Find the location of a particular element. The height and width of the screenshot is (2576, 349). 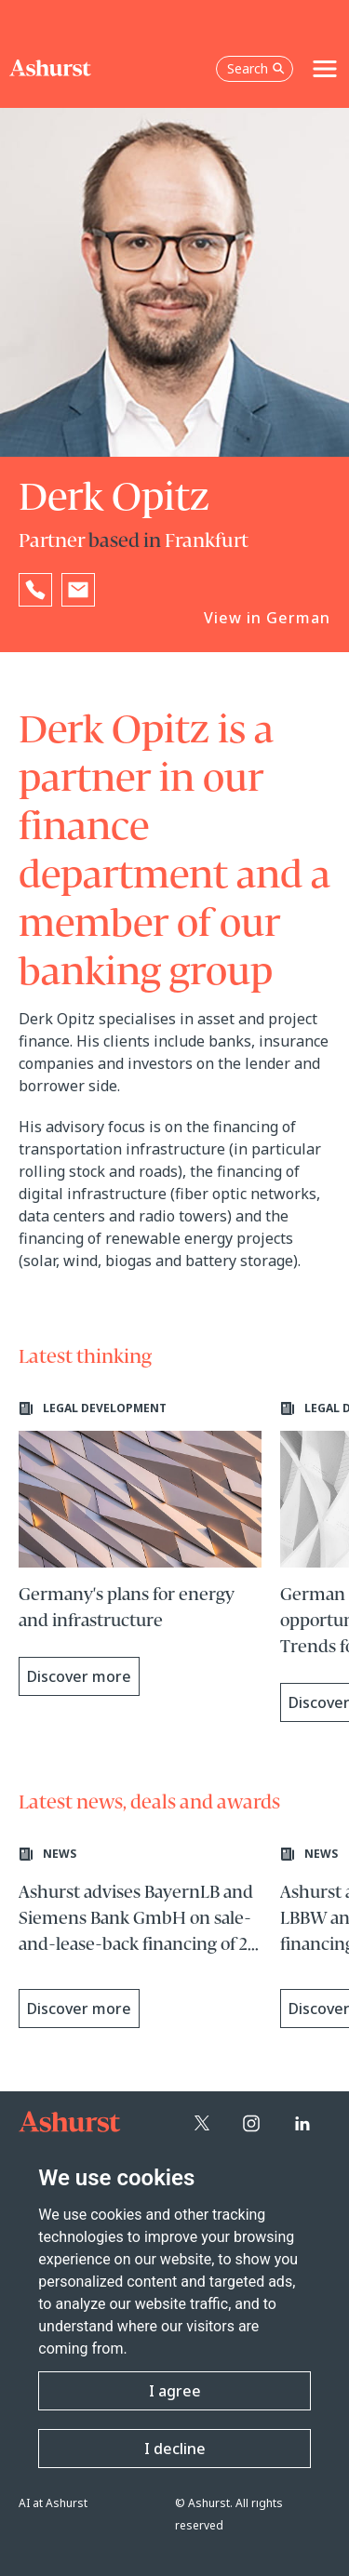

German is located at coordinates (298, 617).